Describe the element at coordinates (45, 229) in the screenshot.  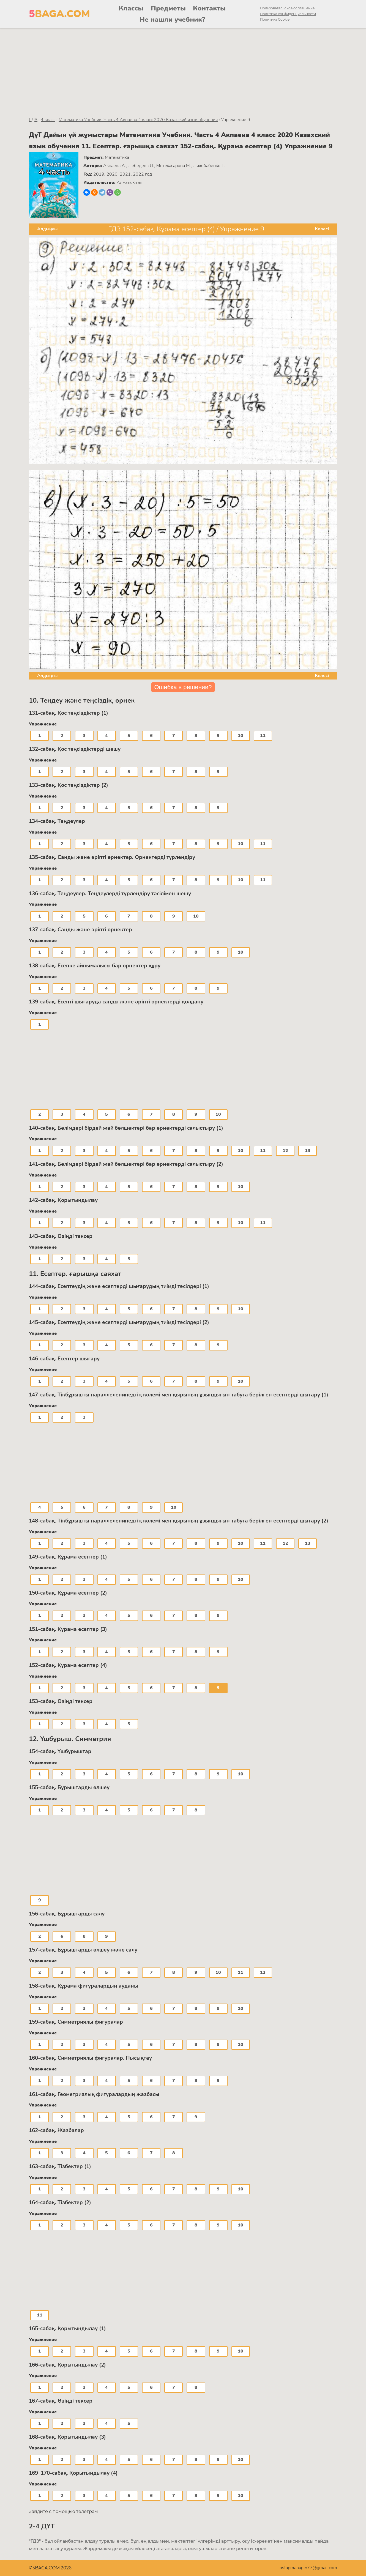
I see `← Алдыңғы` at that location.